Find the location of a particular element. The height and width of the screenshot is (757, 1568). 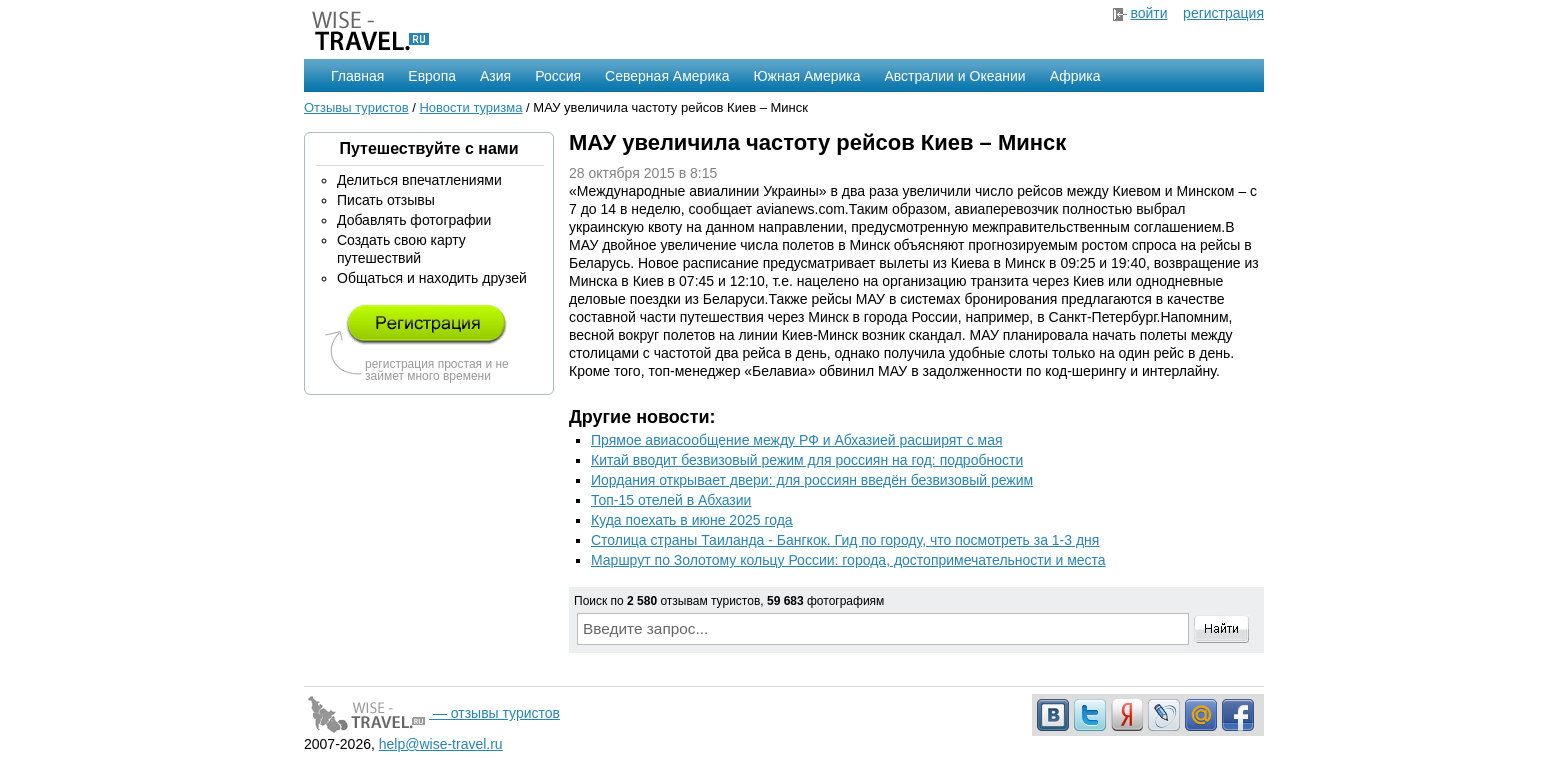

Китай вводит безвизовый режим для россиян на год: подробности is located at coordinates (807, 460).